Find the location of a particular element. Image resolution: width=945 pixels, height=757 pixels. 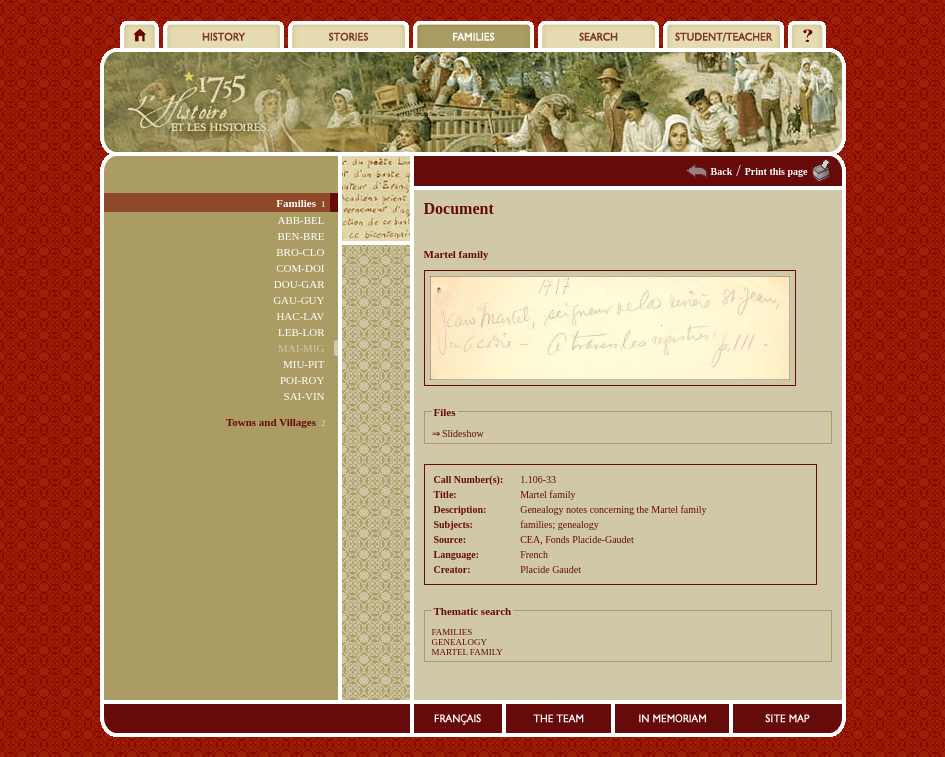

GENEALOGY is located at coordinates (460, 642).